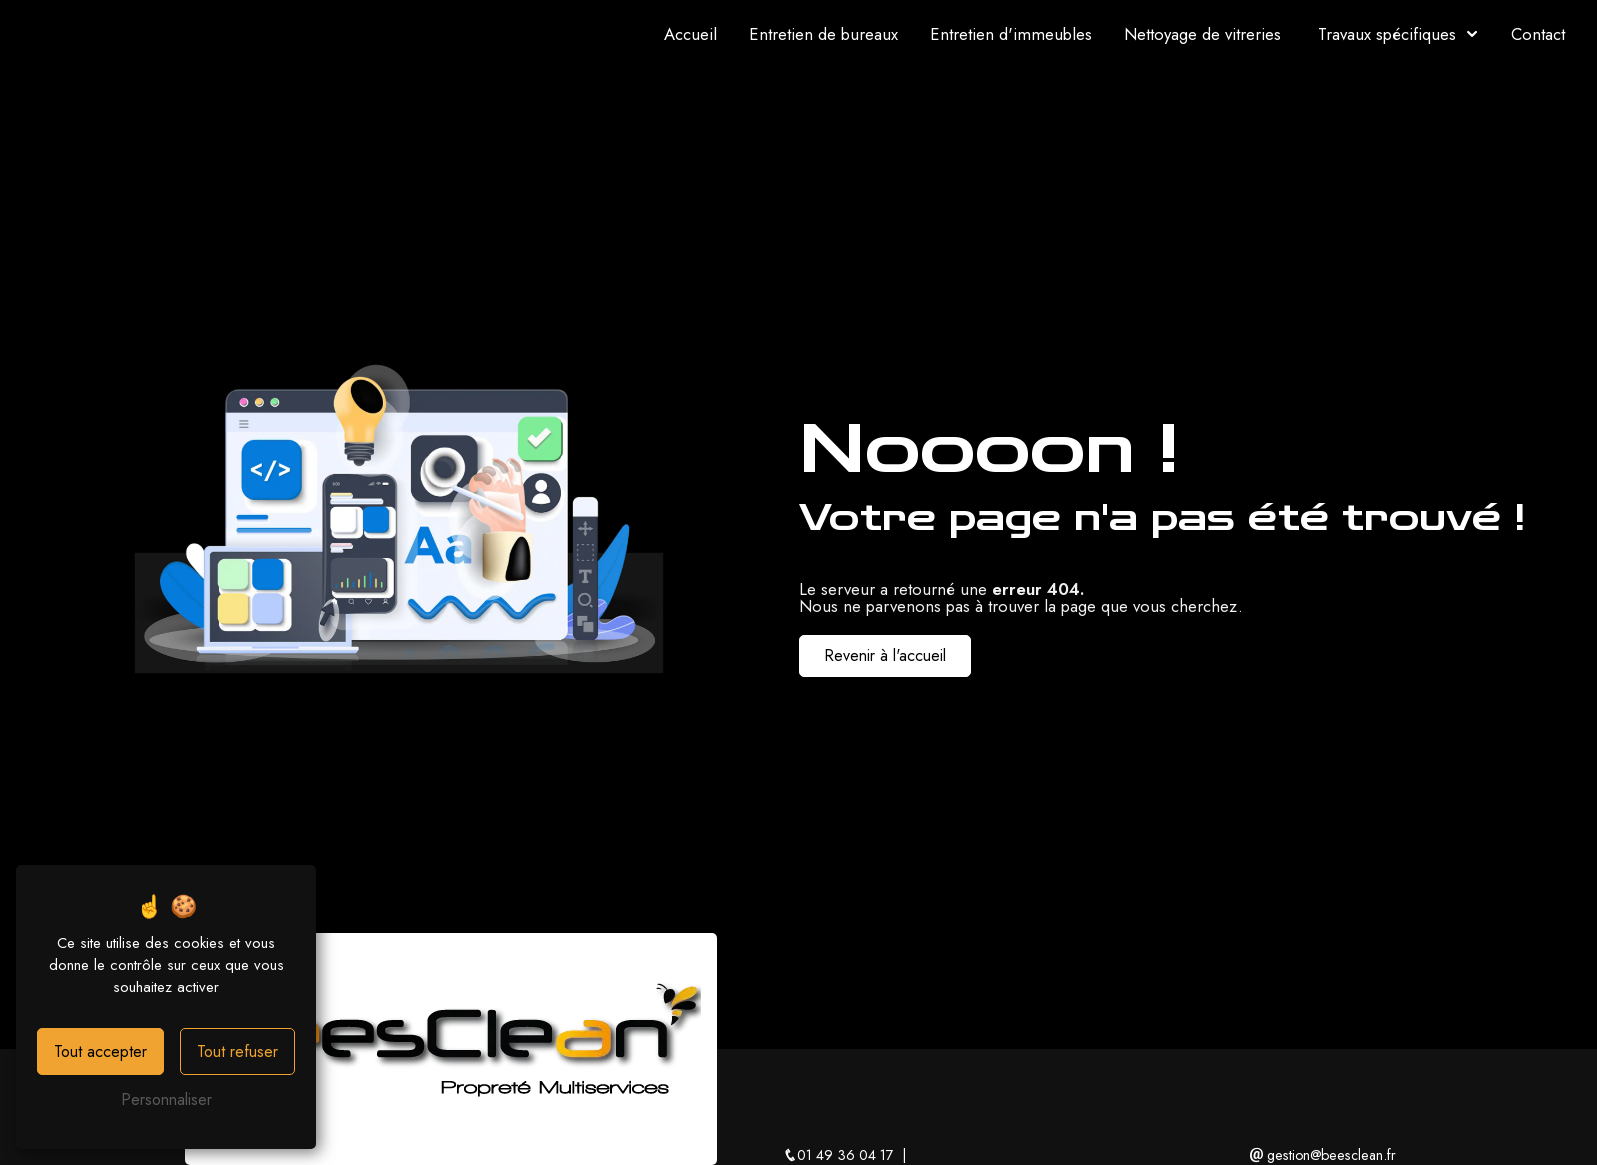  What do you see at coordinates (100, 1051) in the screenshot?
I see `Tout accepter` at bounding box center [100, 1051].